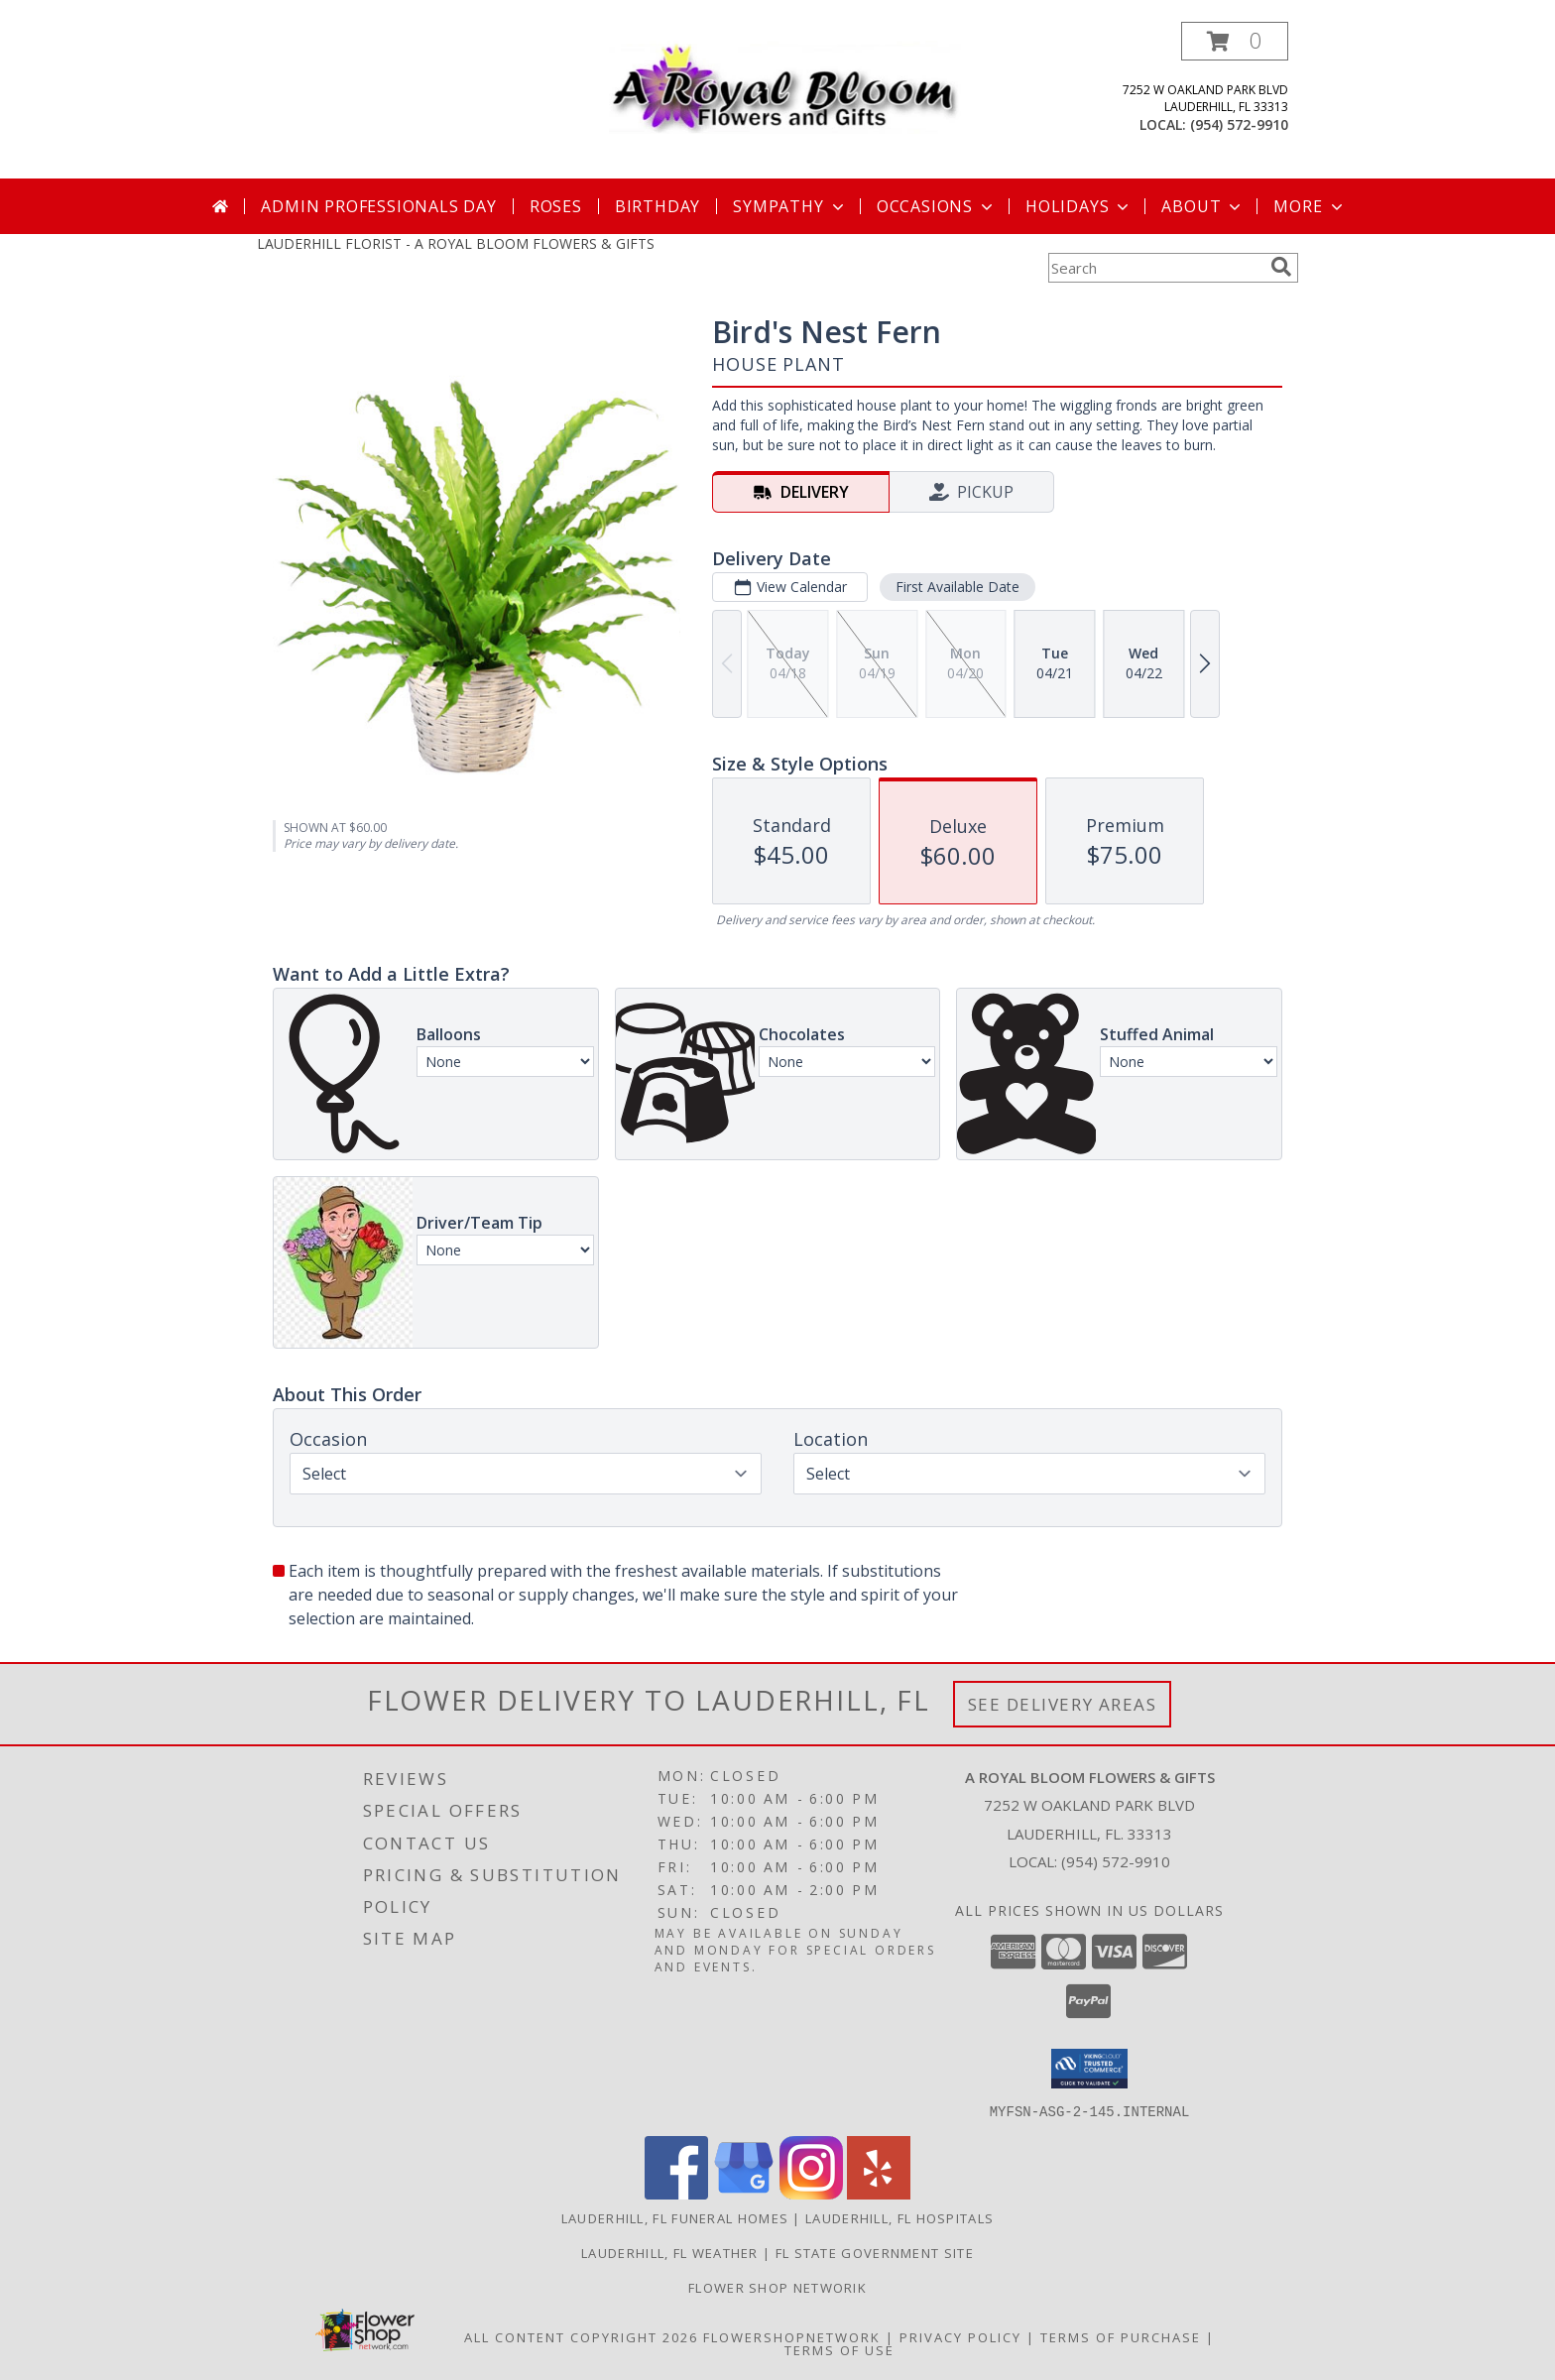 The height and width of the screenshot is (2380, 1555). I want to click on [View our Instagram], so click(811, 2193).